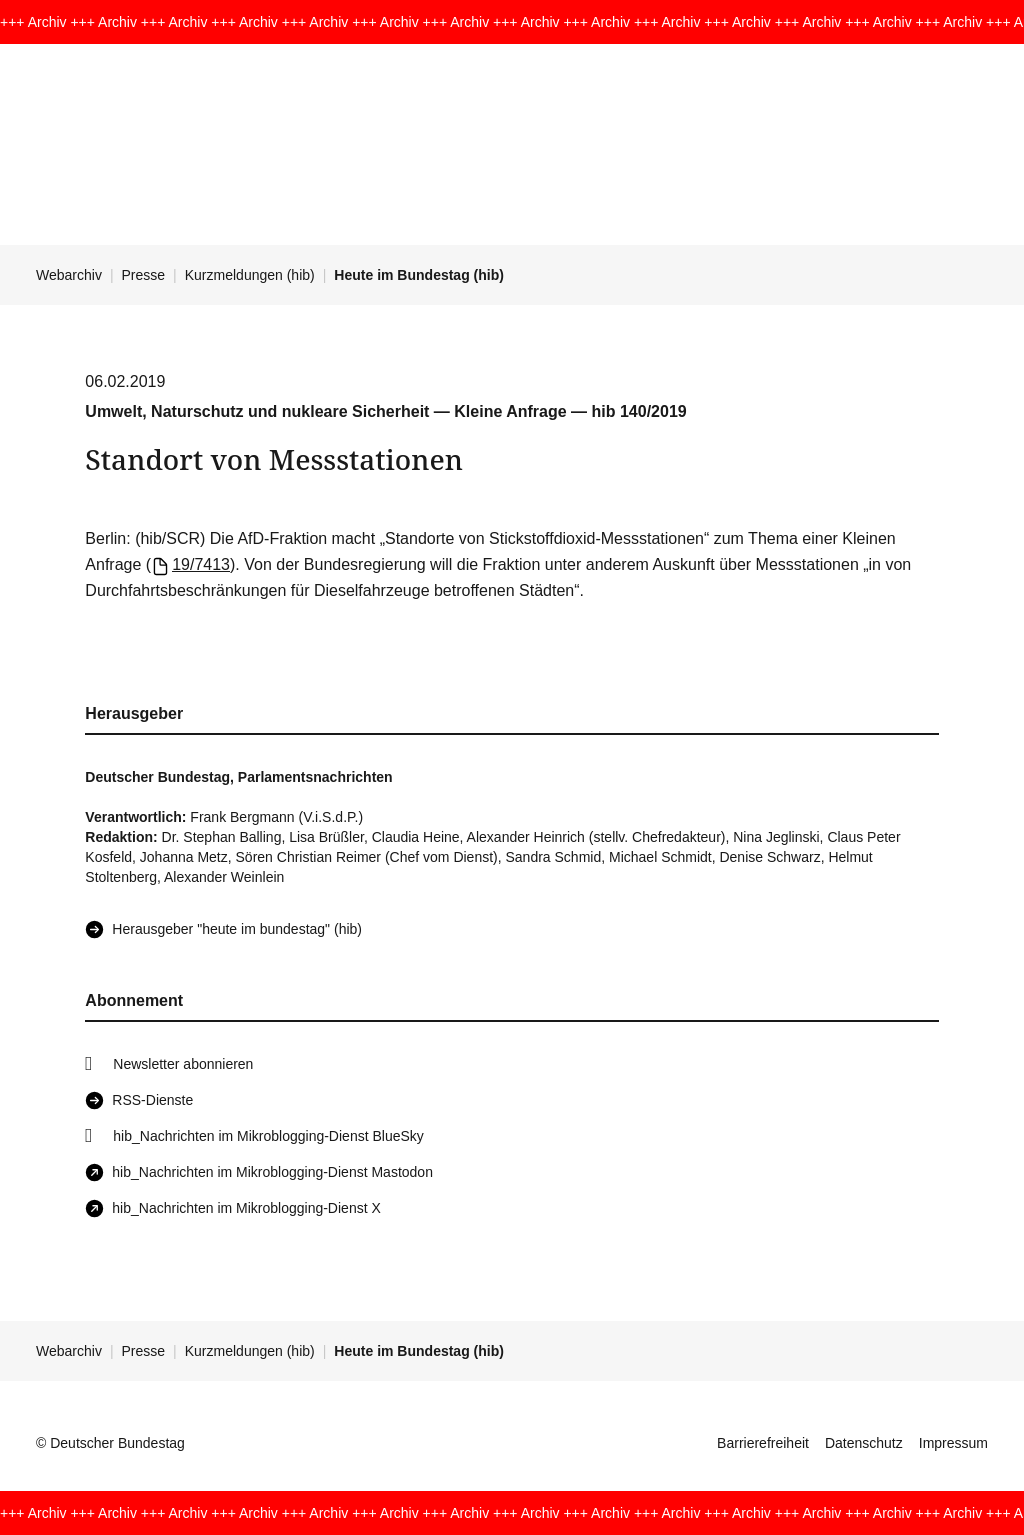 The height and width of the screenshot is (1535, 1024). Describe the element at coordinates (268, 1136) in the screenshot. I see `hib_Nachrichten im Mikroblogging-Dienst BlueSky` at that location.